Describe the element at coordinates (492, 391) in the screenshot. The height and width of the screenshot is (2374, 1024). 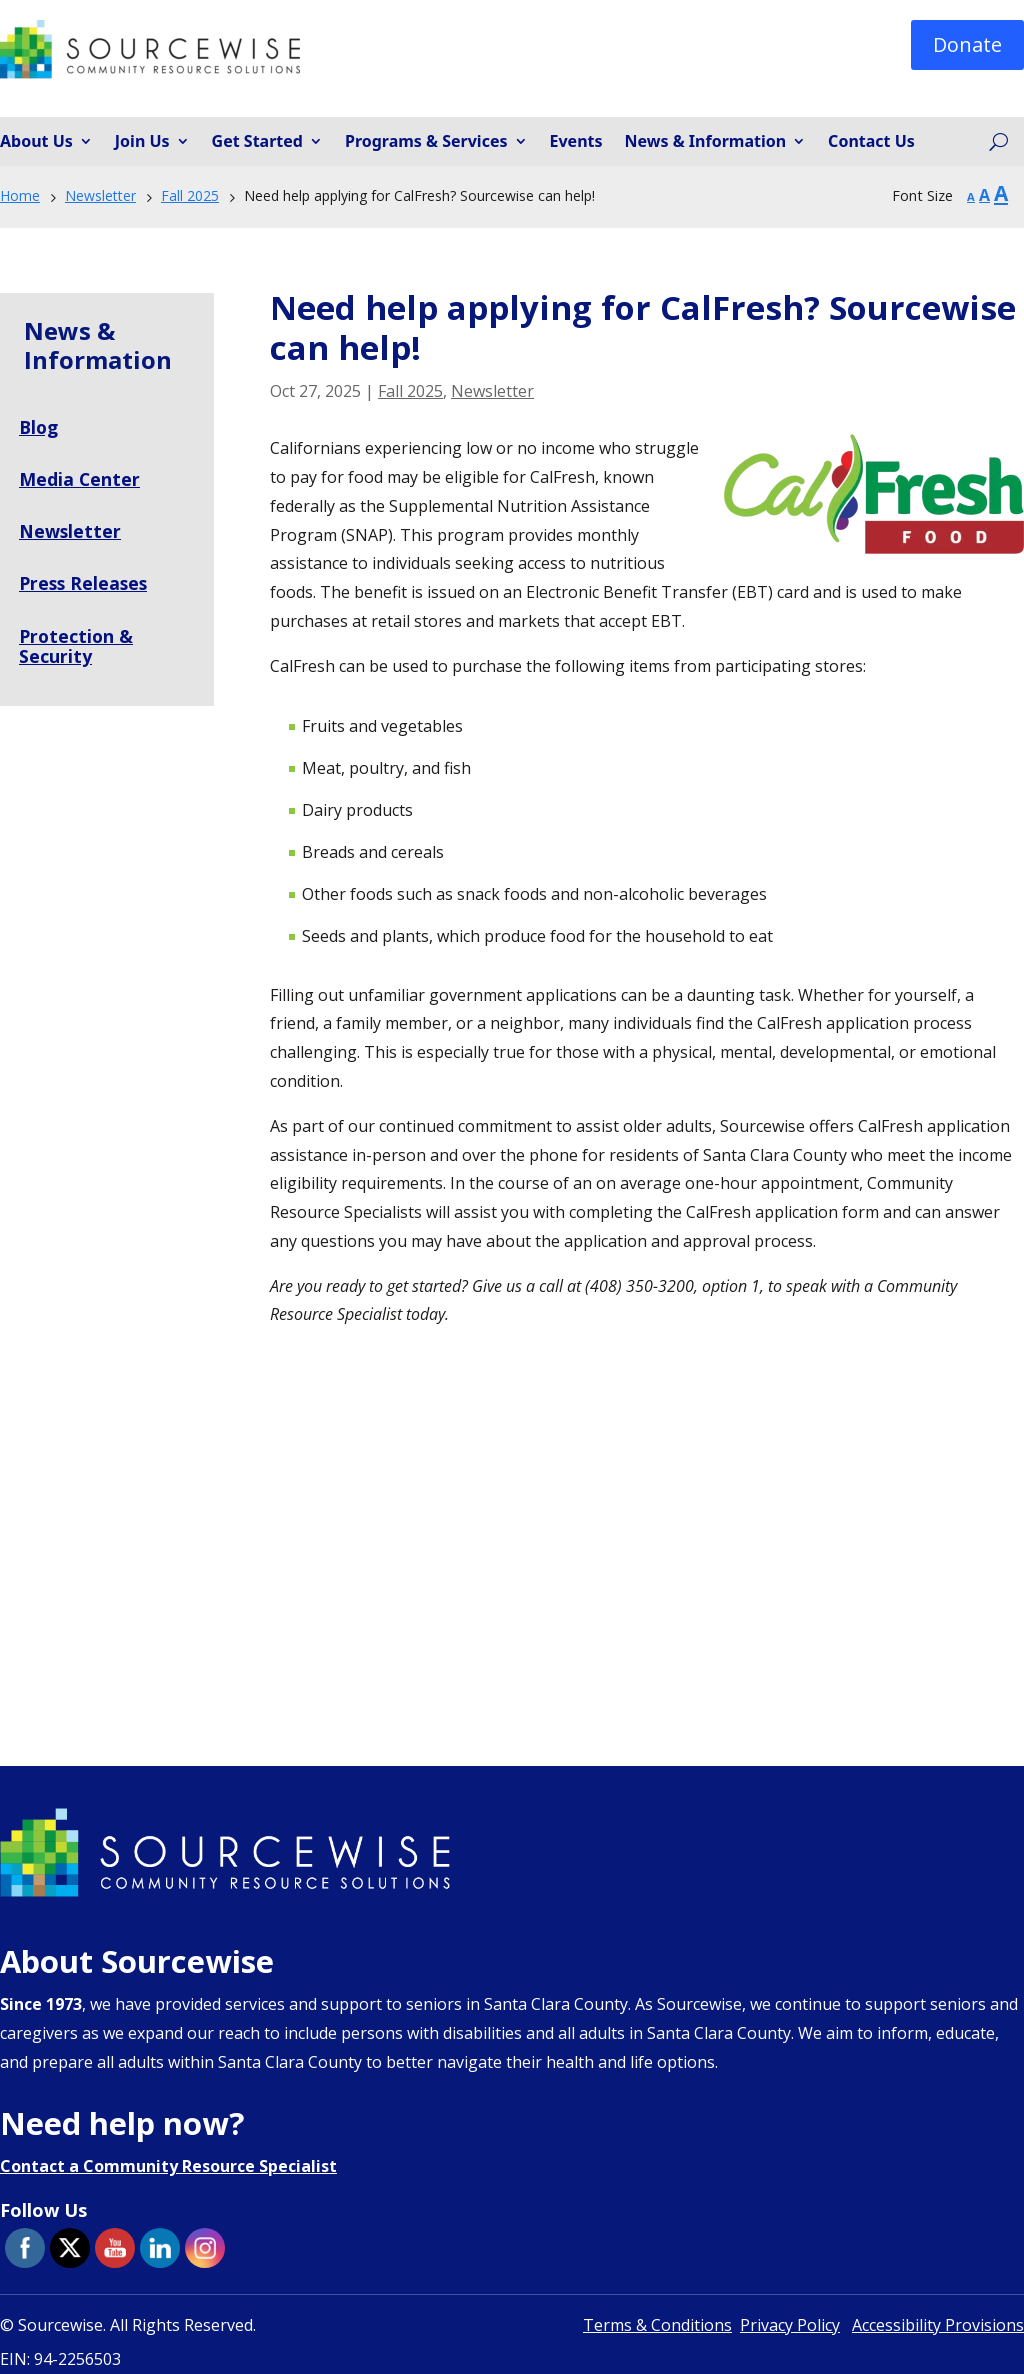
I see `Newsletter` at that location.